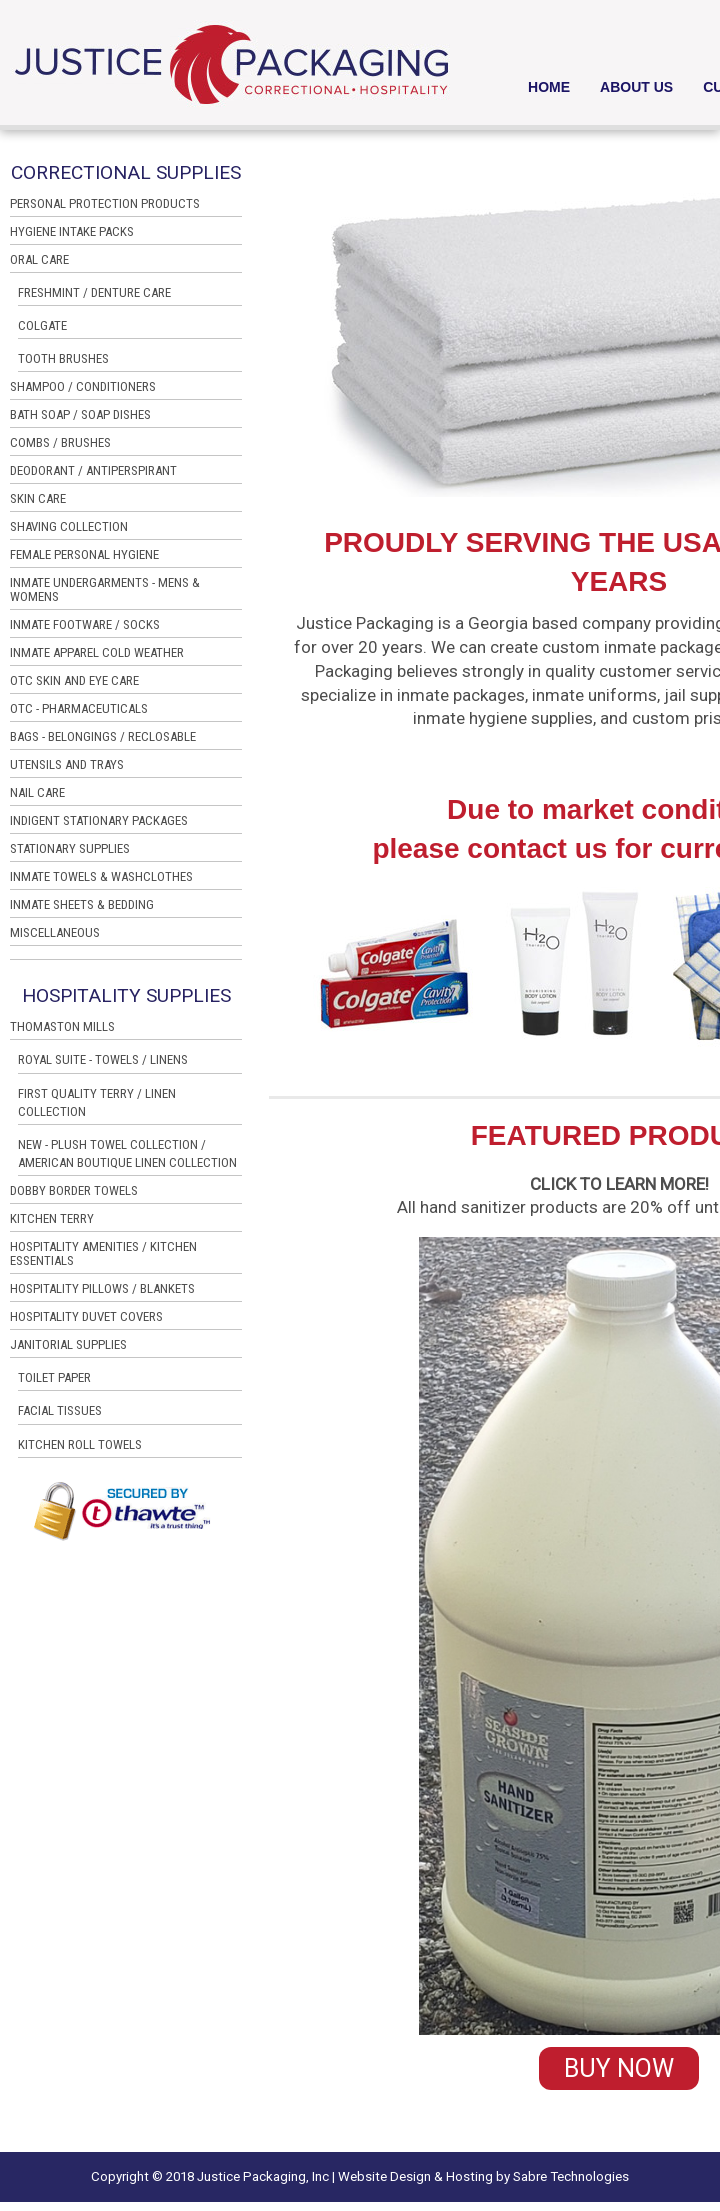 The width and height of the screenshot is (720, 2211). What do you see at coordinates (55, 933) in the screenshot?
I see `MISCELLANEOUS` at bounding box center [55, 933].